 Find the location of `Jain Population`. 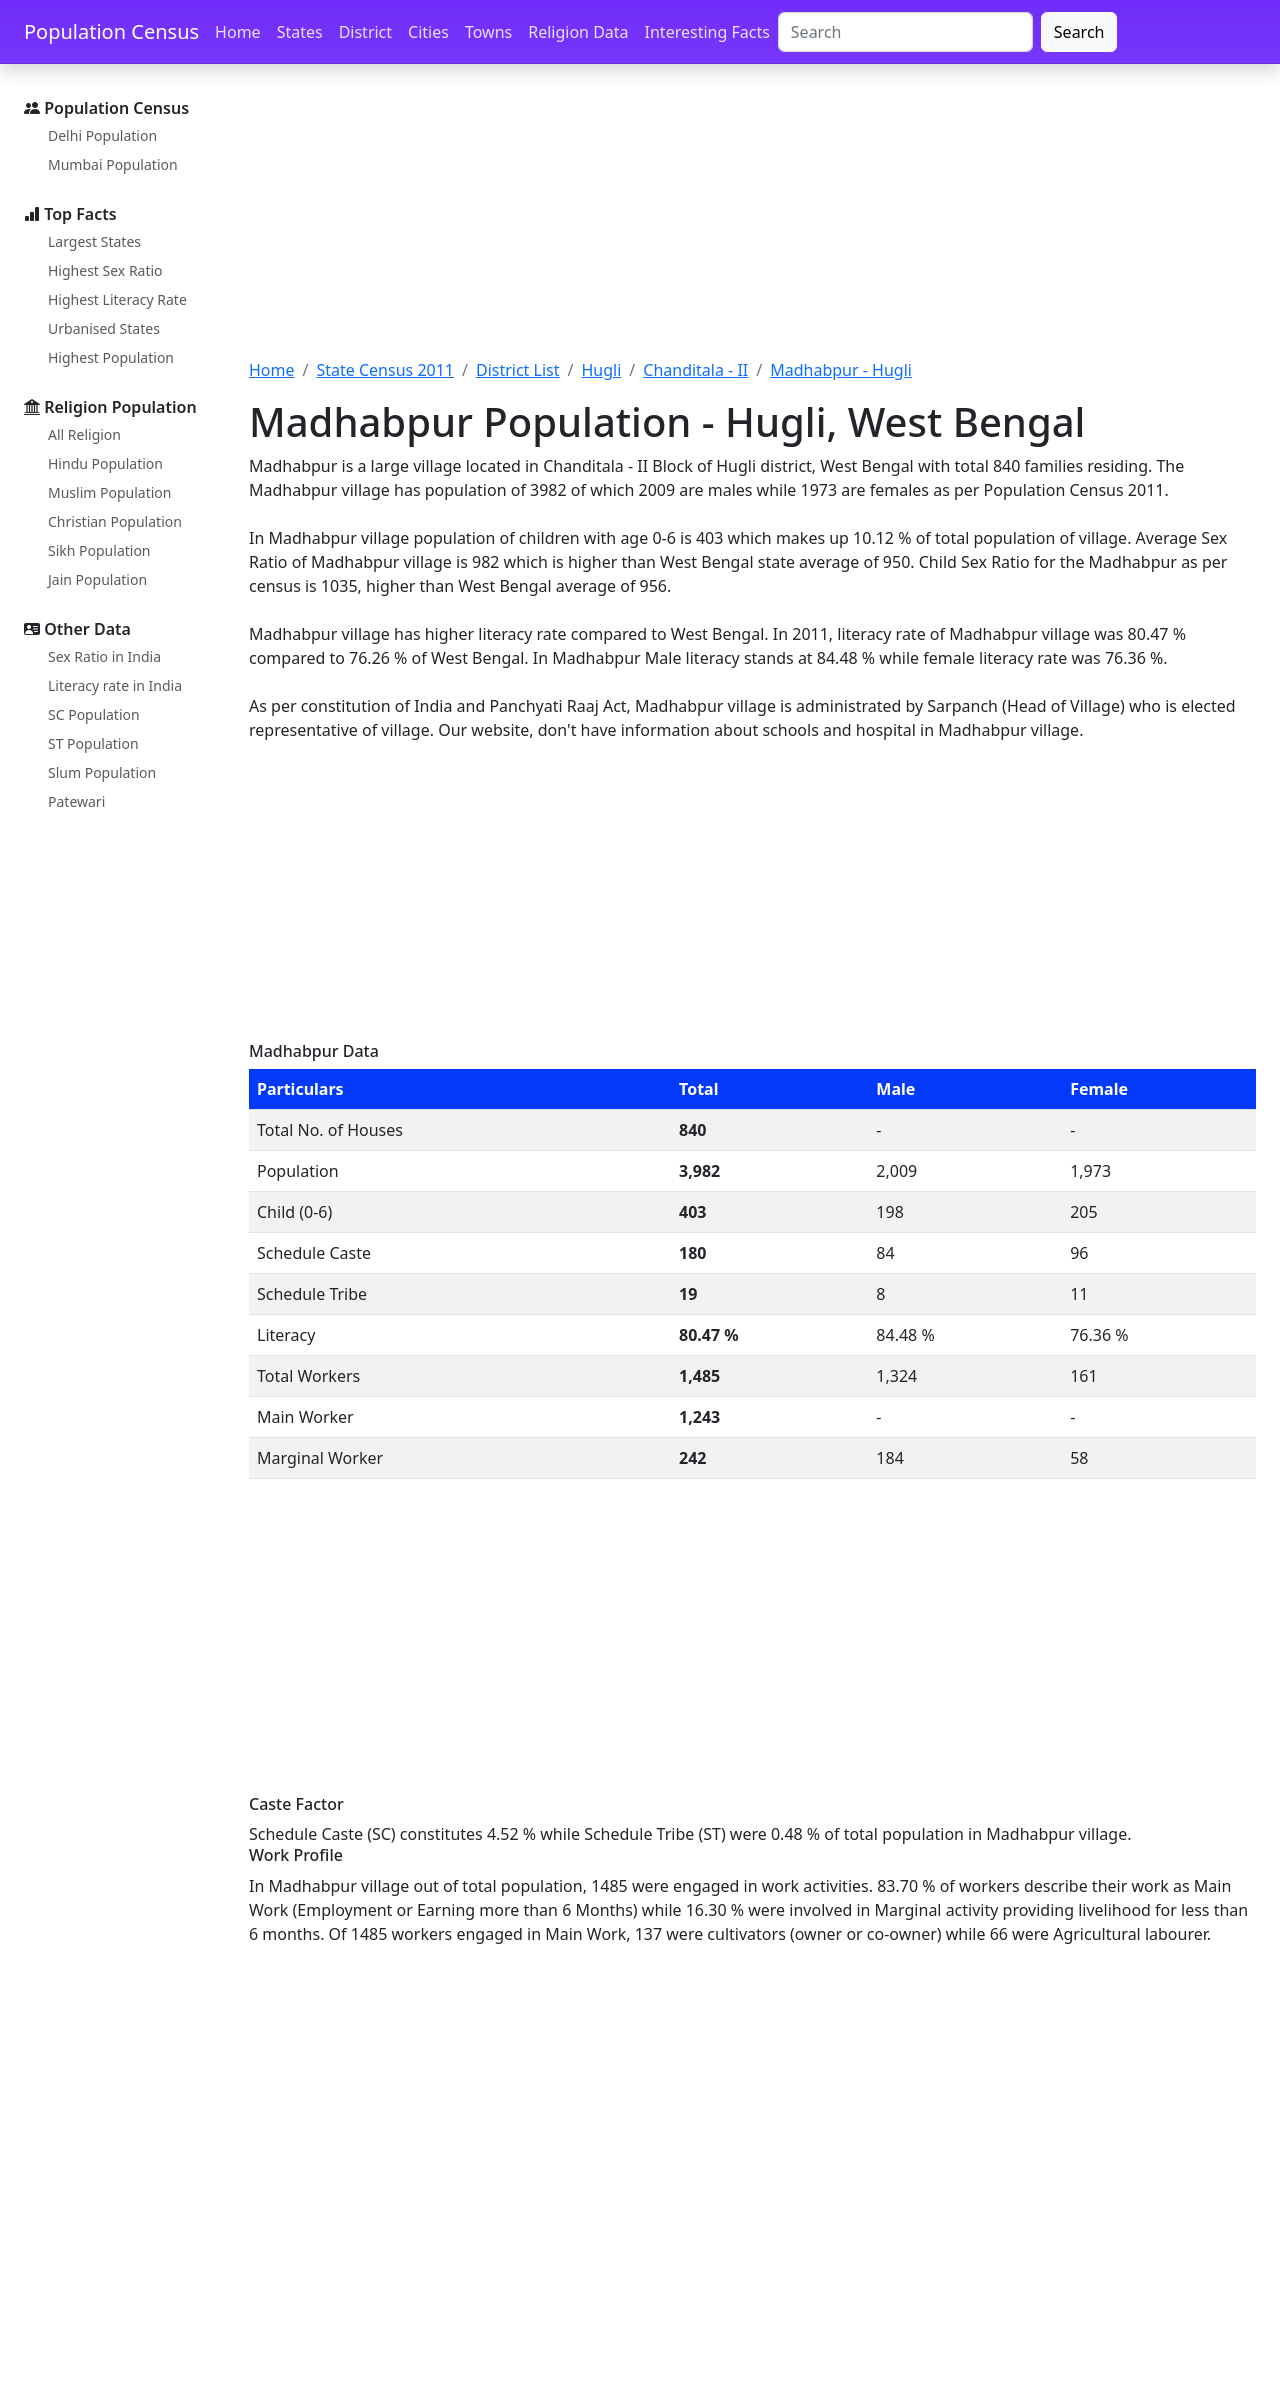

Jain Population is located at coordinates (97, 579).